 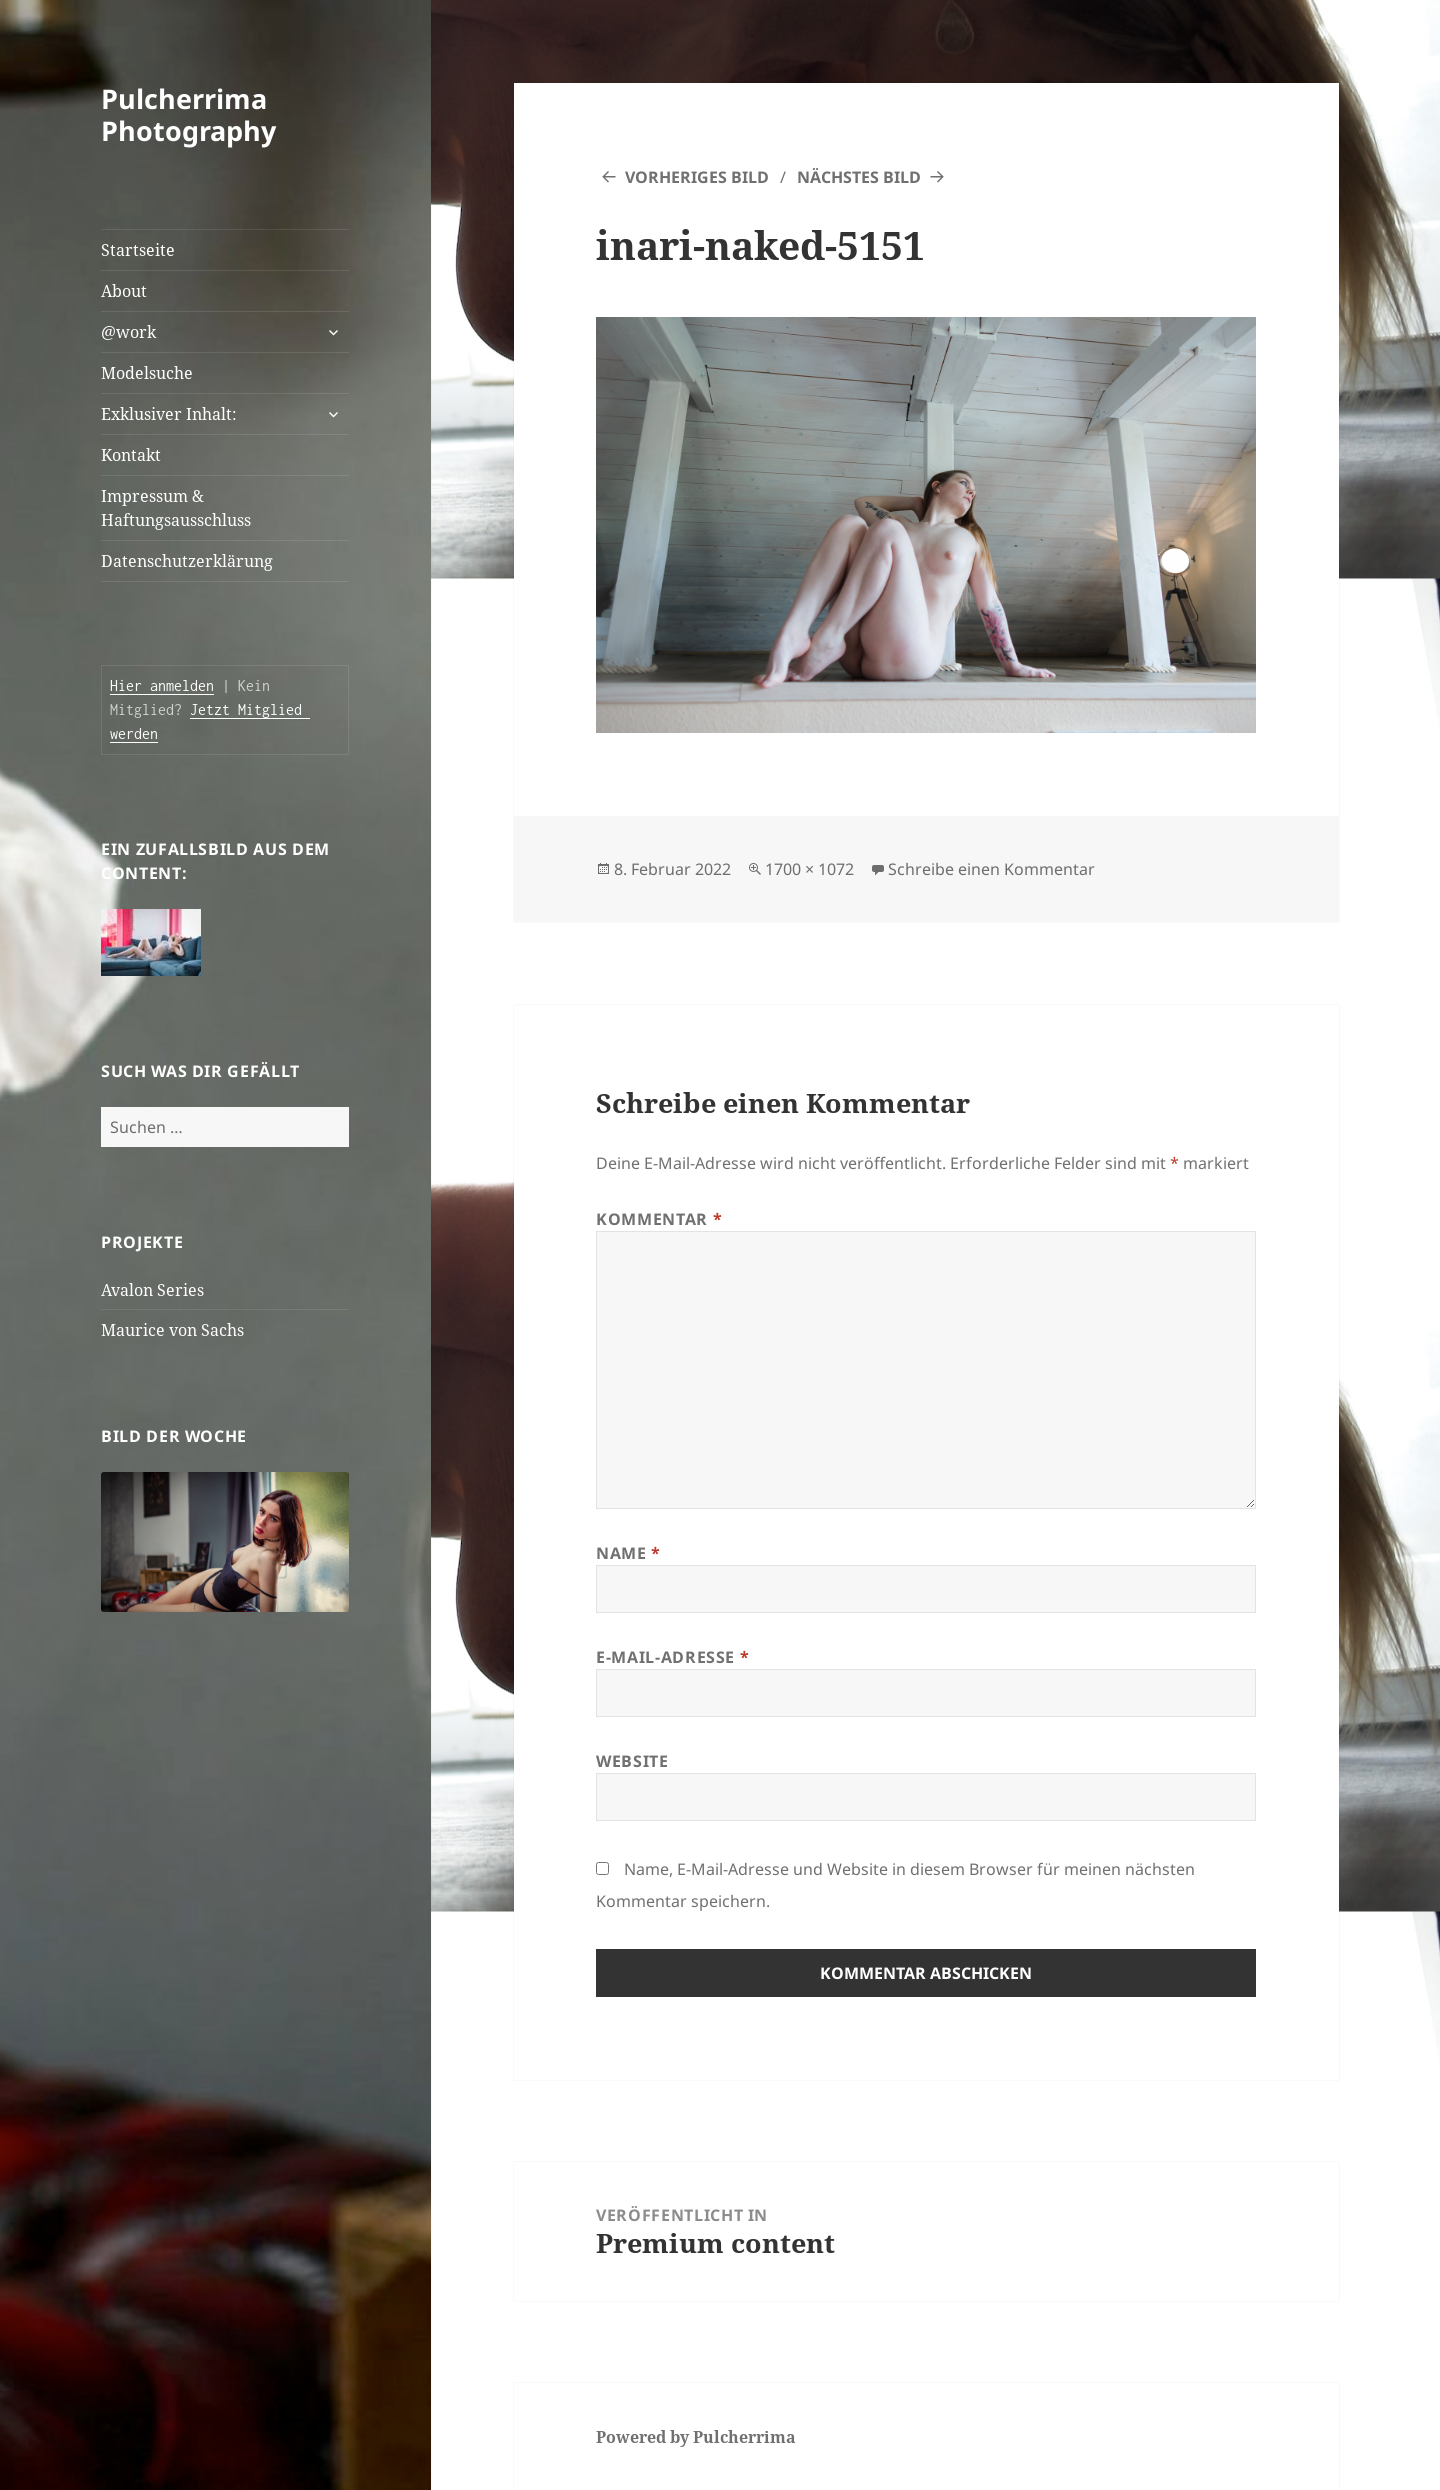 I want to click on Hier anmelden, so click(x=162, y=685).